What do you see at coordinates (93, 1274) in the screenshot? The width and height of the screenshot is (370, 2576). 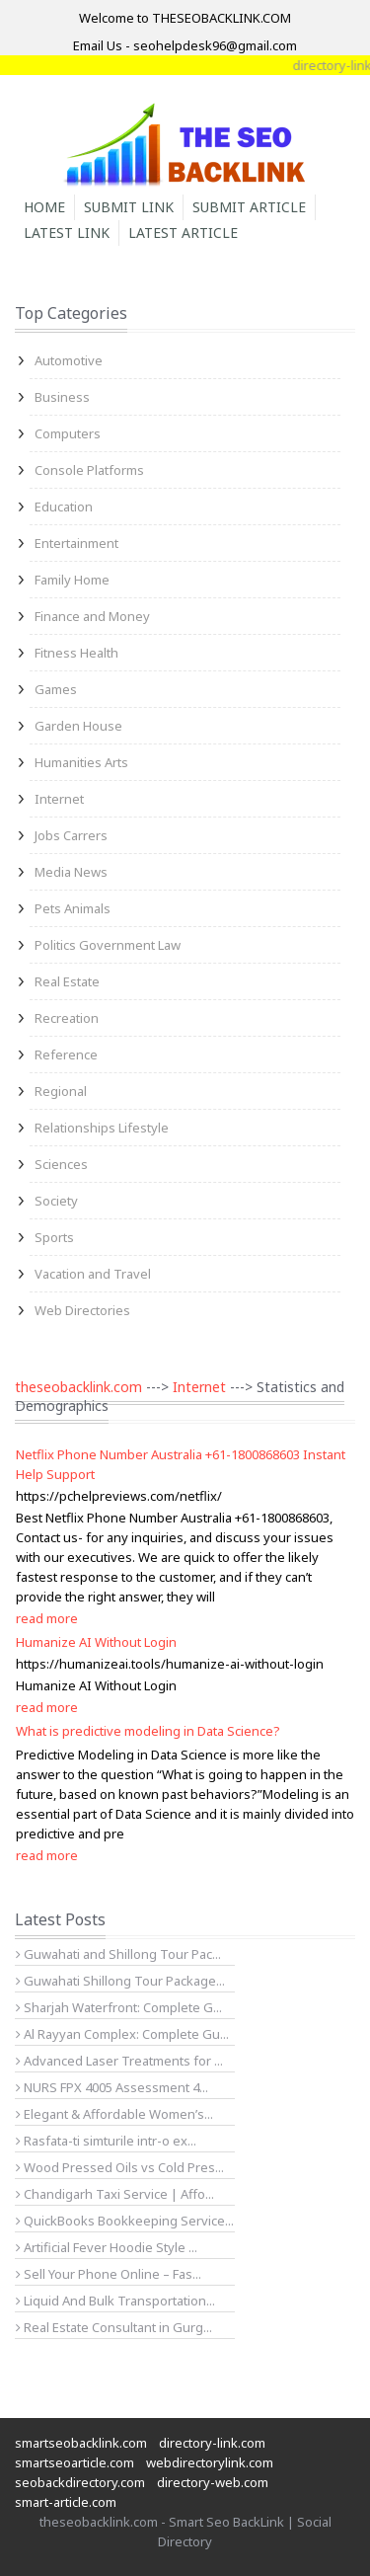 I see `Vacation and Travel` at bounding box center [93, 1274].